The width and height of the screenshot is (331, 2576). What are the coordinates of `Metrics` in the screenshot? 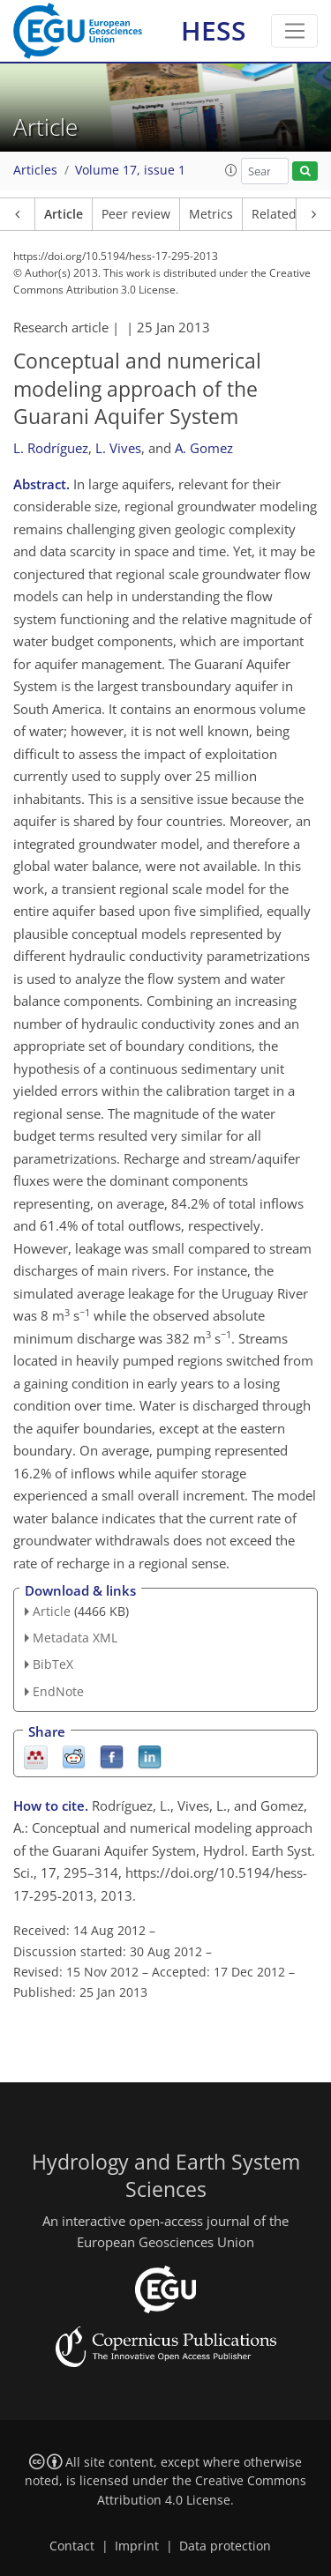 It's located at (211, 214).